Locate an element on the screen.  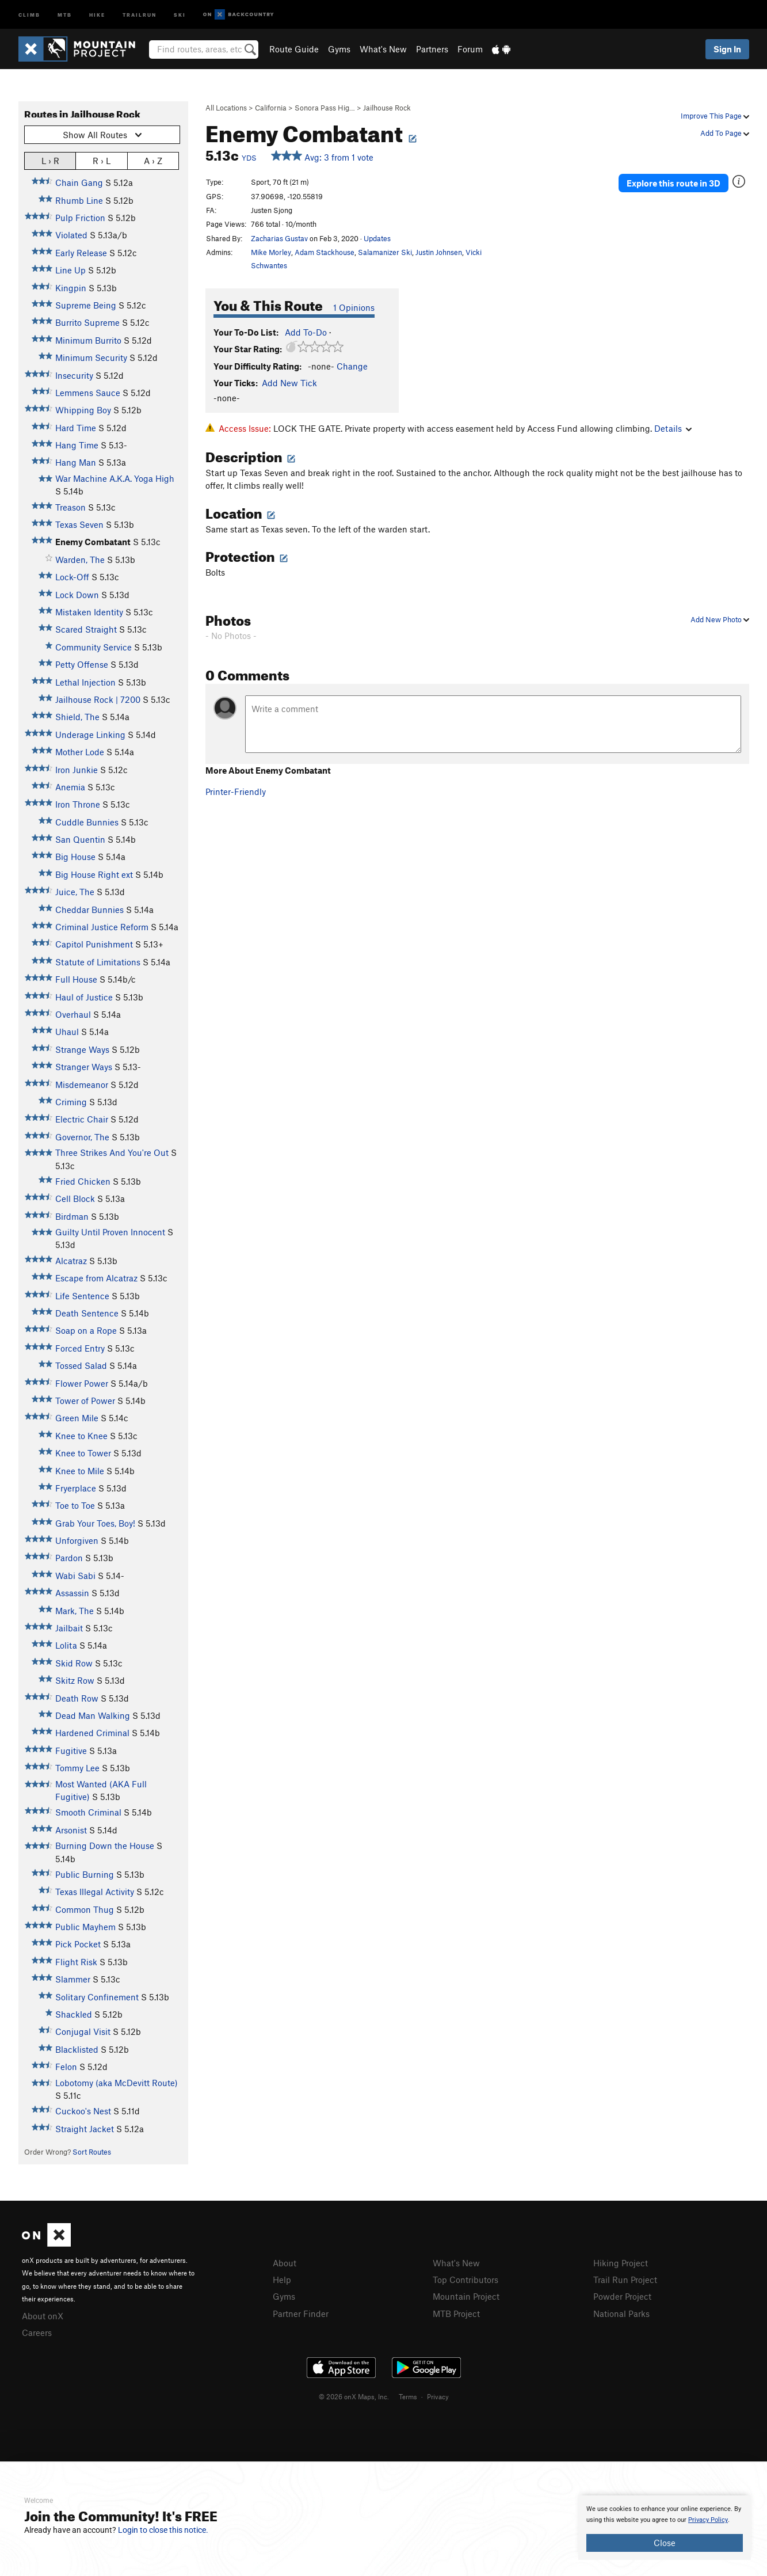
Partners is located at coordinates (432, 49).